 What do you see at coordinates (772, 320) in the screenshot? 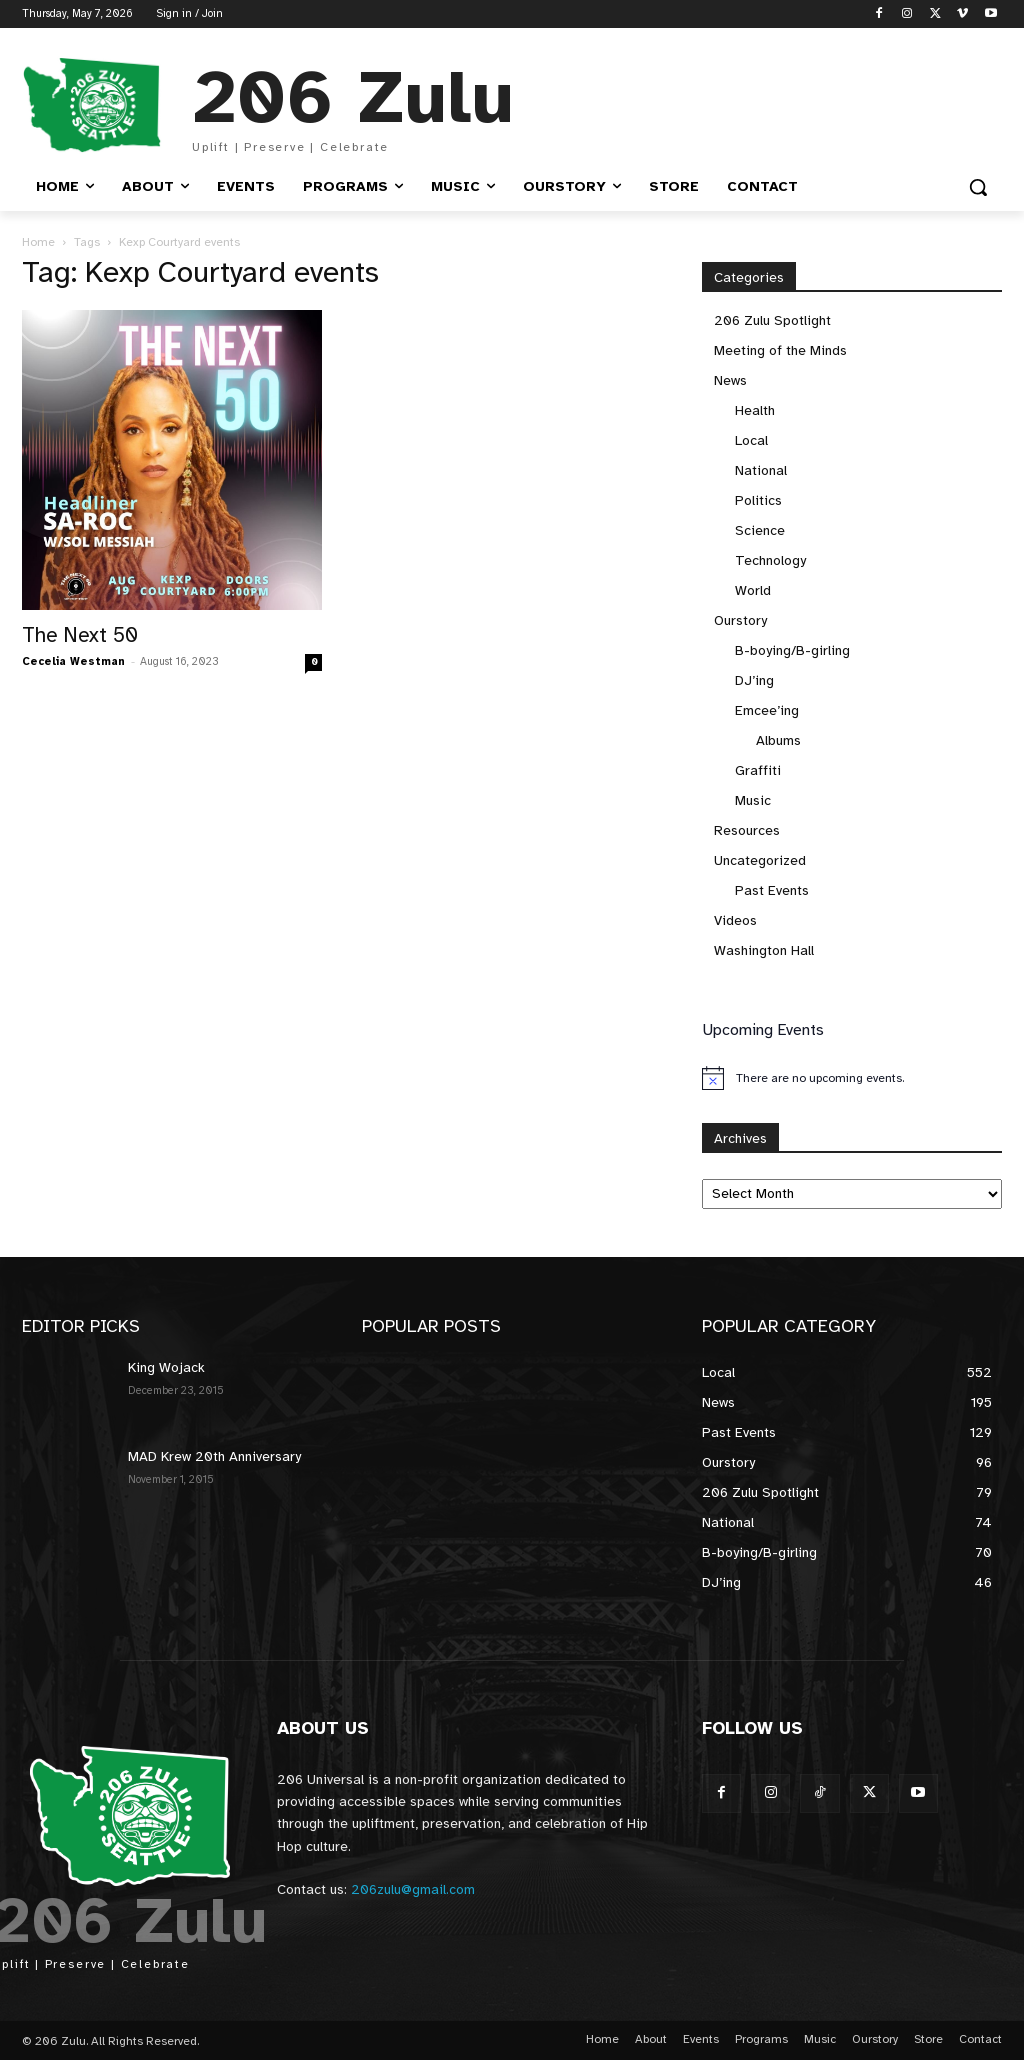
I see `206 Zulu Spotlight` at bounding box center [772, 320].